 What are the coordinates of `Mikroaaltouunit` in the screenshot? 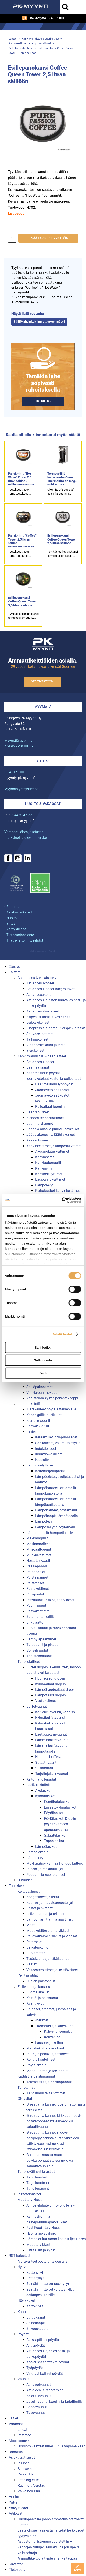 It's located at (38, 1549).